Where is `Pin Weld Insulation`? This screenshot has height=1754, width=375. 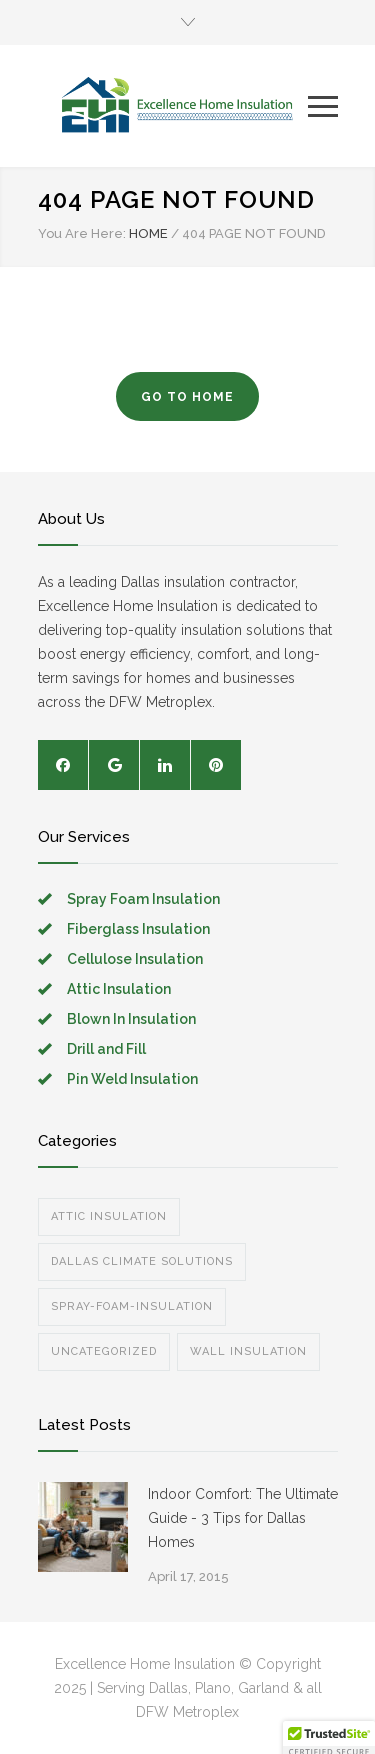
Pin Weld Insulation is located at coordinates (132, 1079).